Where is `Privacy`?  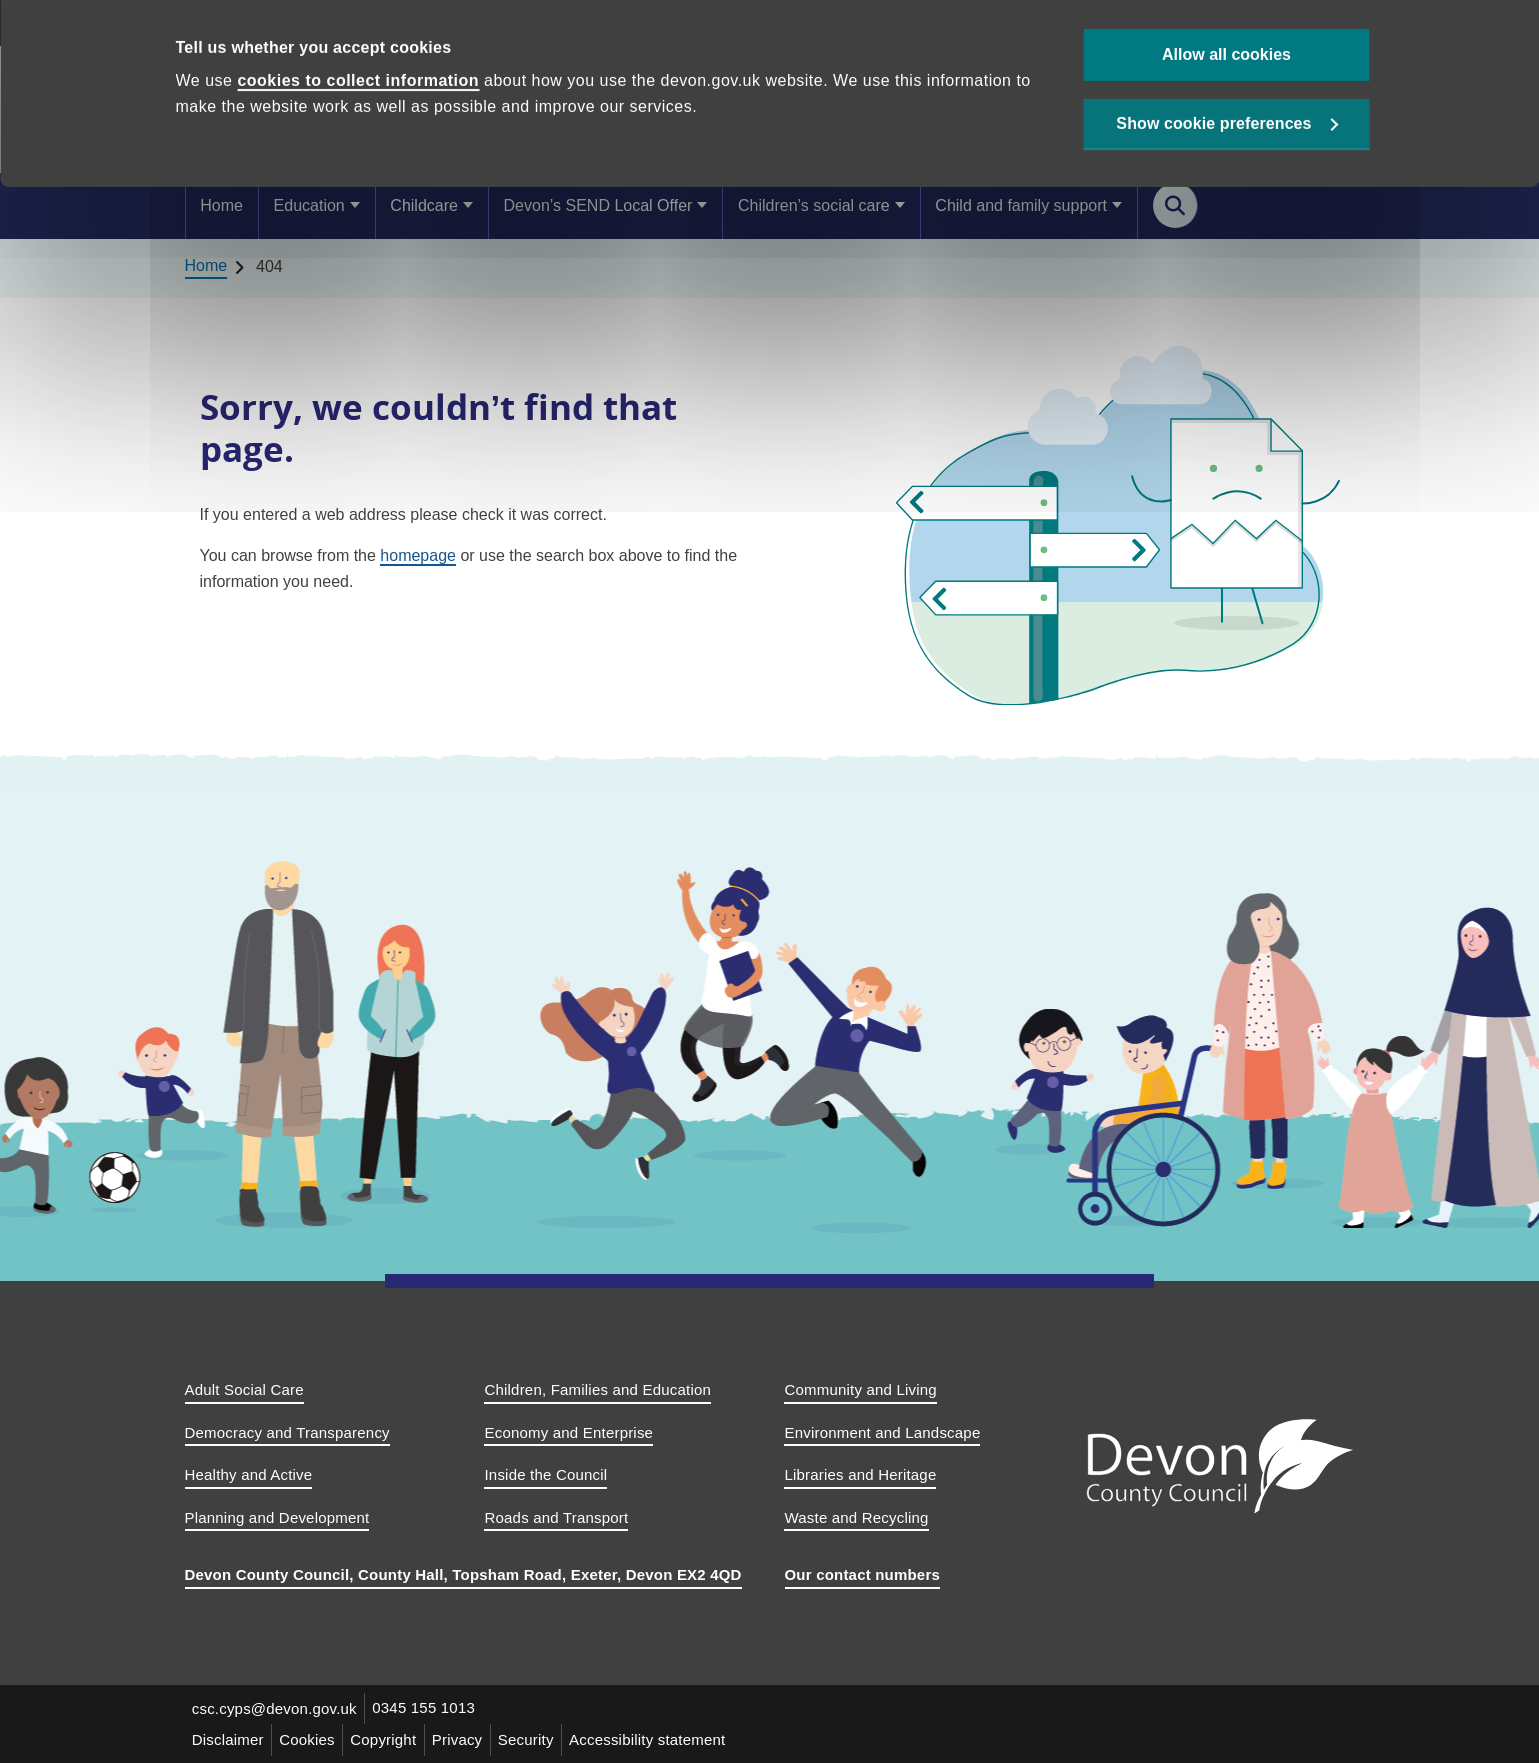 Privacy is located at coordinates (462, 1739).